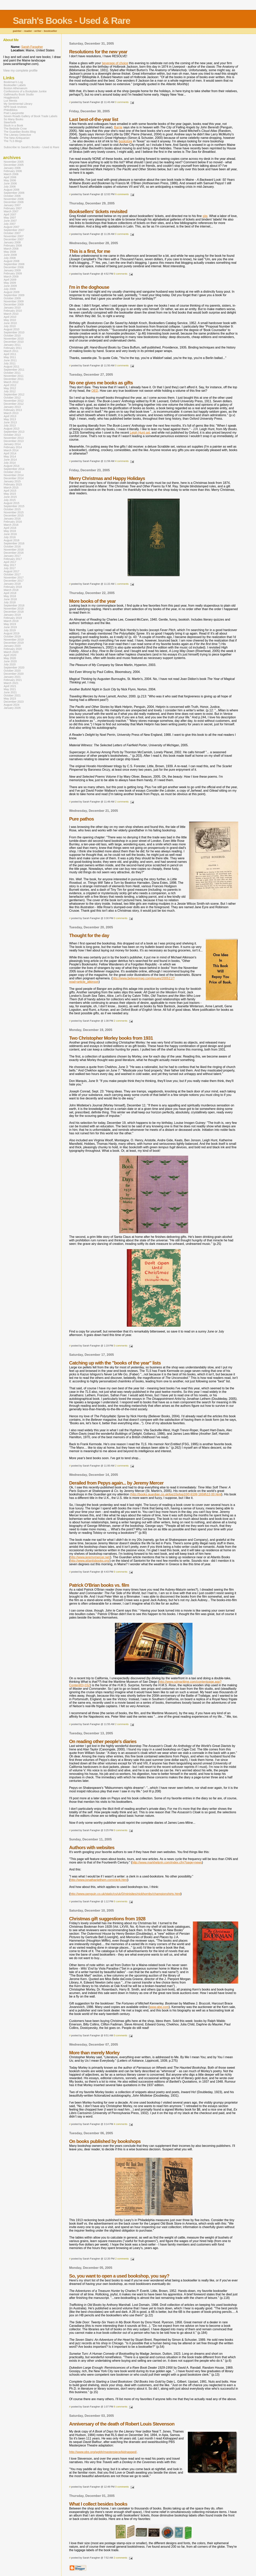  What do you see at coordinates (10, 531) in the screenshot?
I see `May 2016` at bounding box center [10, 531].